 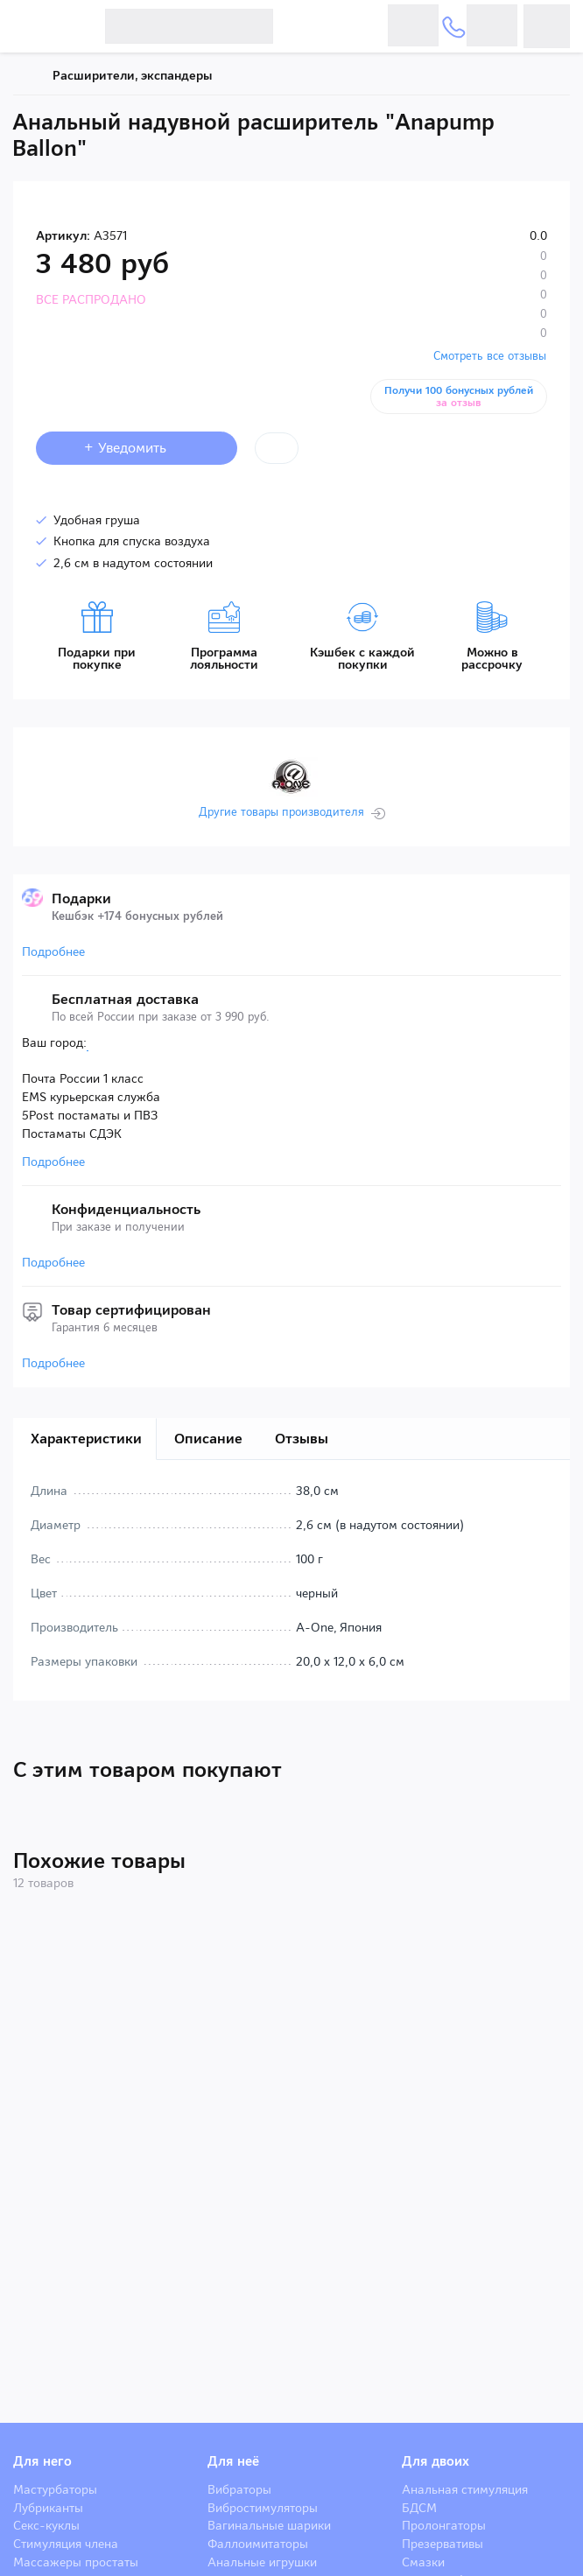 I want to click on Анальная стимуляция, so click(x=465, y=2489).